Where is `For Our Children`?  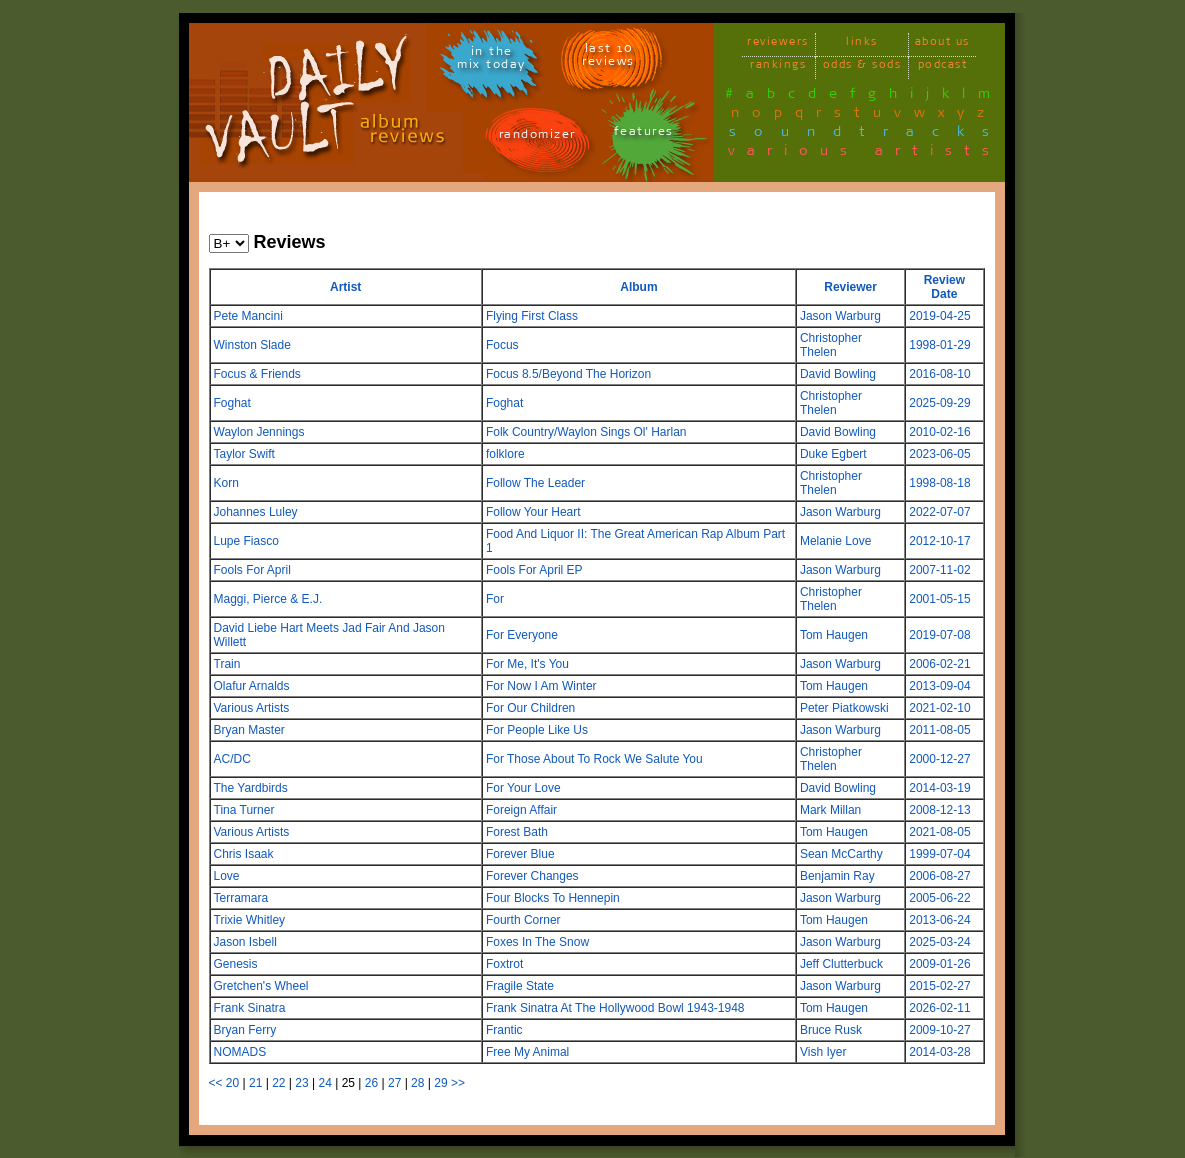 For Our Children is located at coordinates (530, 708).